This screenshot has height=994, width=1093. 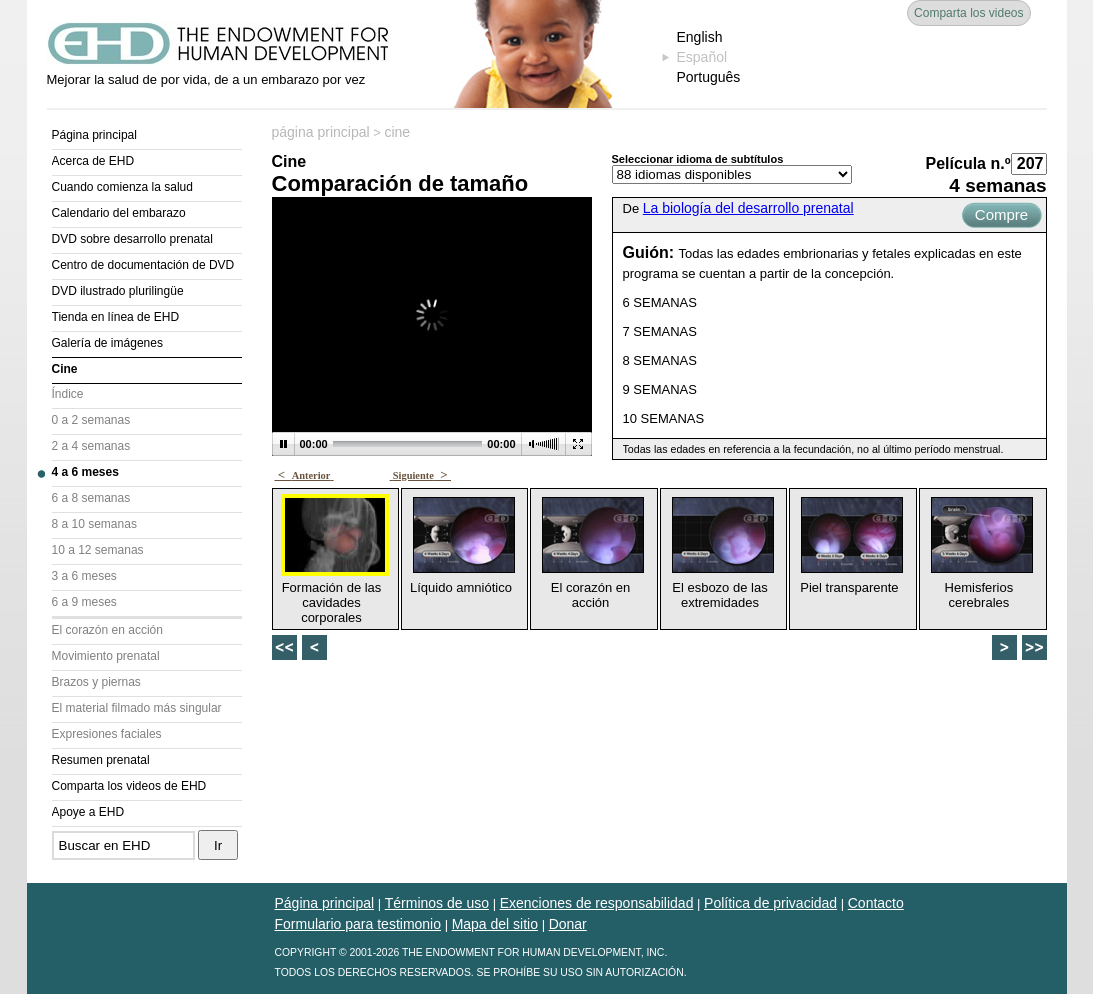 I want to click on English, so click(x=700, y=37).